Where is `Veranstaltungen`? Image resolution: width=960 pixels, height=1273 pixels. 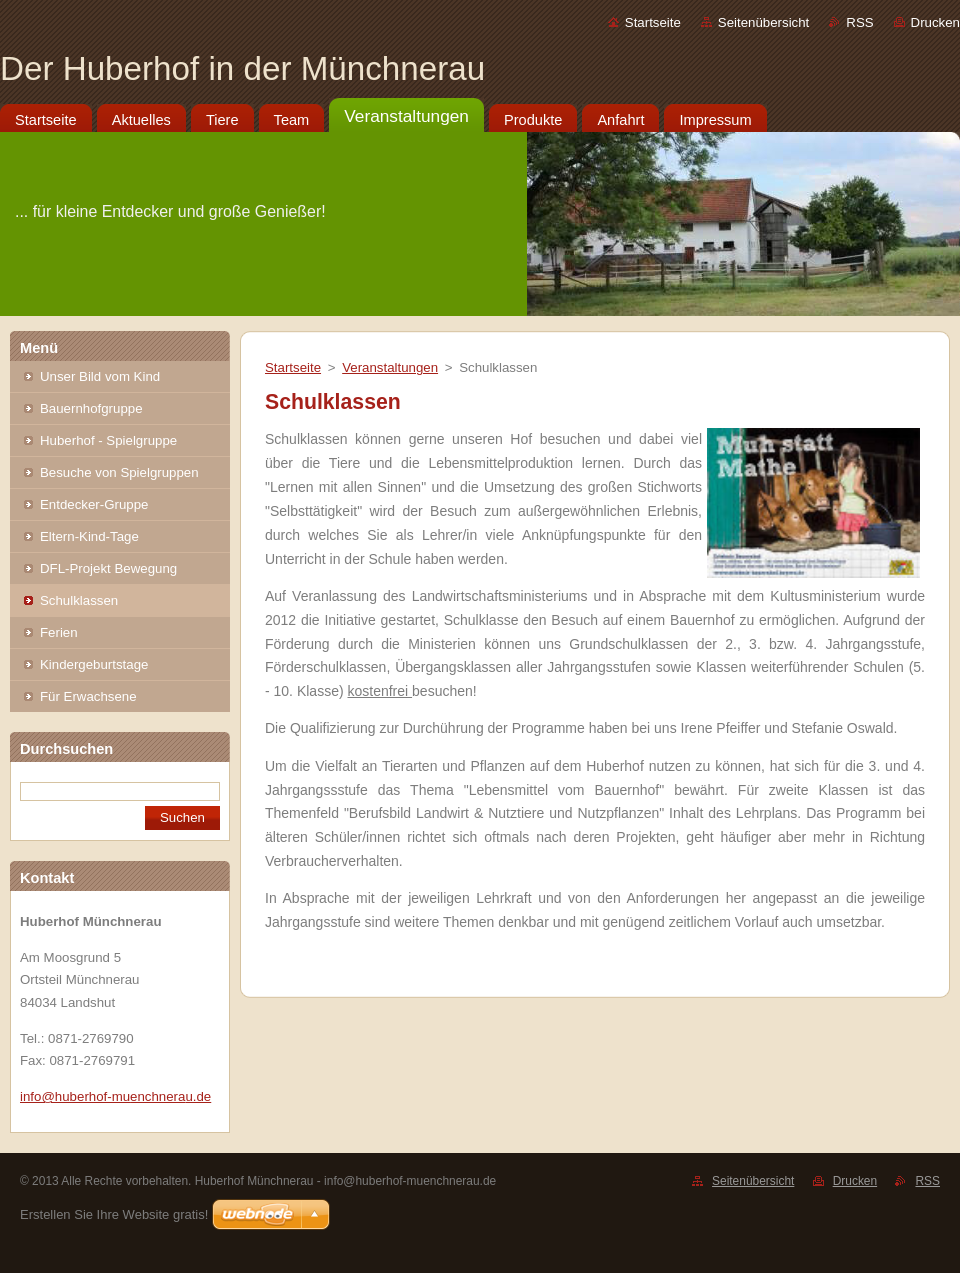 Veranstaltungen is located at coordinates (390, 367).